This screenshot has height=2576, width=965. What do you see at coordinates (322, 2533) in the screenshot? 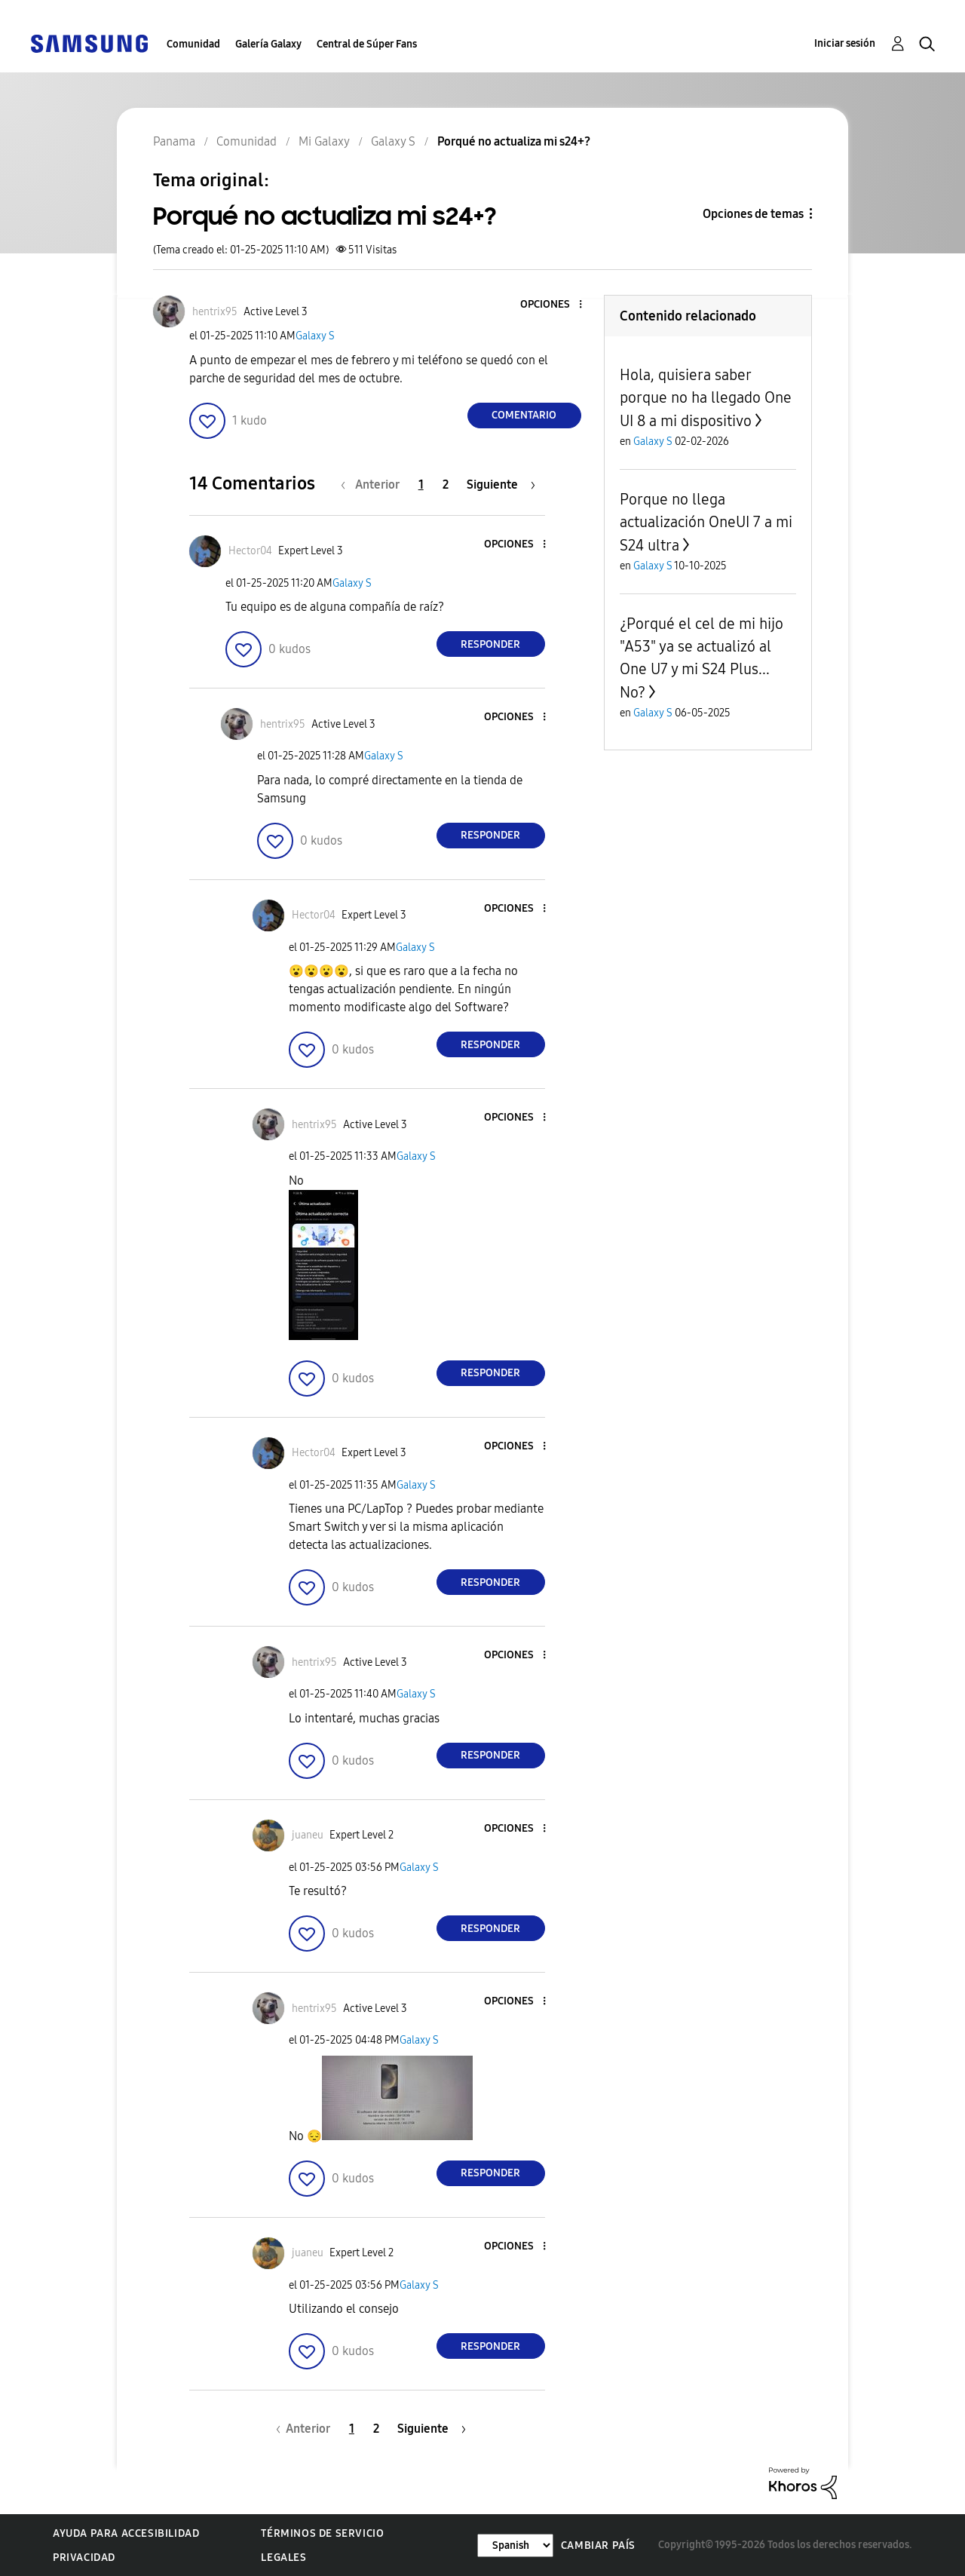
I see `Términos de servicio` at bounding box center [322, 2533].